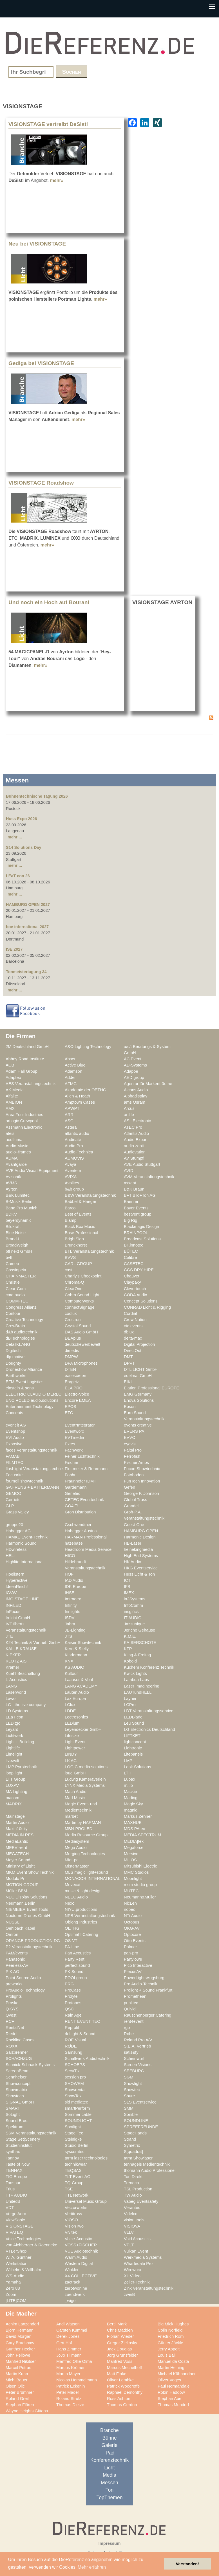 This screenshot has width=219, height=2576. What do you see at coordinates (25, 1059) in the screenshot?
I see `Abbey Road Institute` at bounding box center [25, 1059].